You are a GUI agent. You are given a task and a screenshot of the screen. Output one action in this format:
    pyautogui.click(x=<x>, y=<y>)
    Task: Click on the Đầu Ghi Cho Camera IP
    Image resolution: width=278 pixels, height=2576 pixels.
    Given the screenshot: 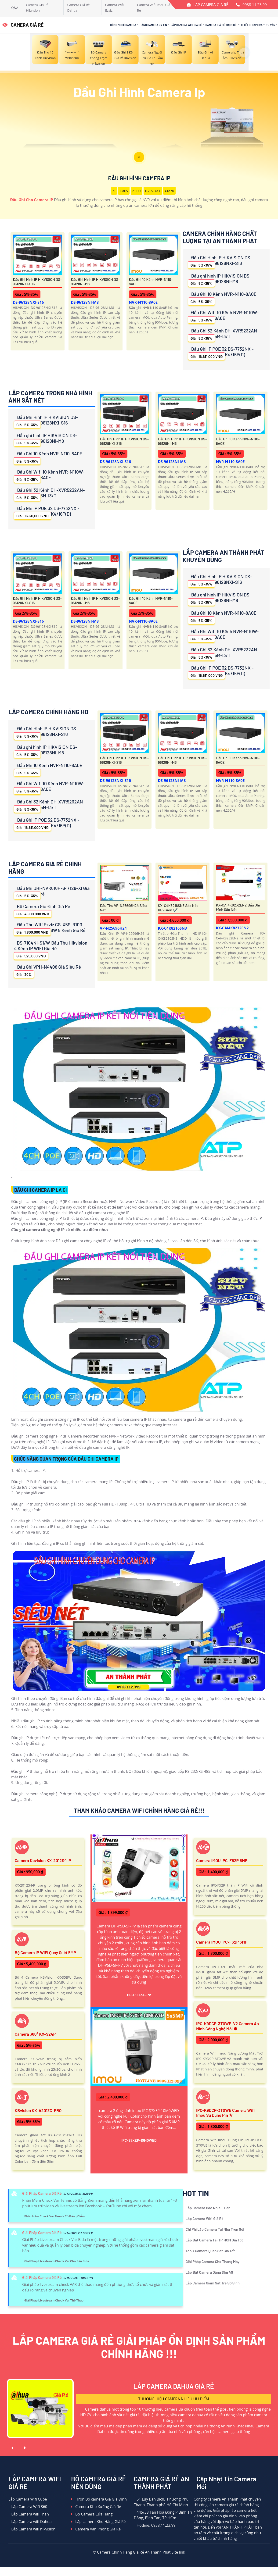 What is the action you would take?
    pyautogui.click(x=31, y=199)
    